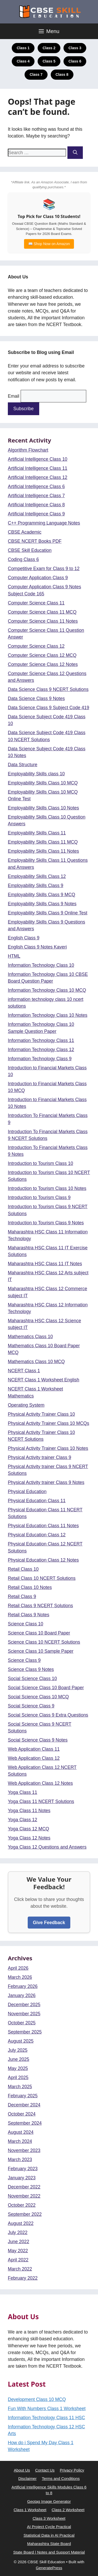  I want to click on June 2022, so click(18, 2241).